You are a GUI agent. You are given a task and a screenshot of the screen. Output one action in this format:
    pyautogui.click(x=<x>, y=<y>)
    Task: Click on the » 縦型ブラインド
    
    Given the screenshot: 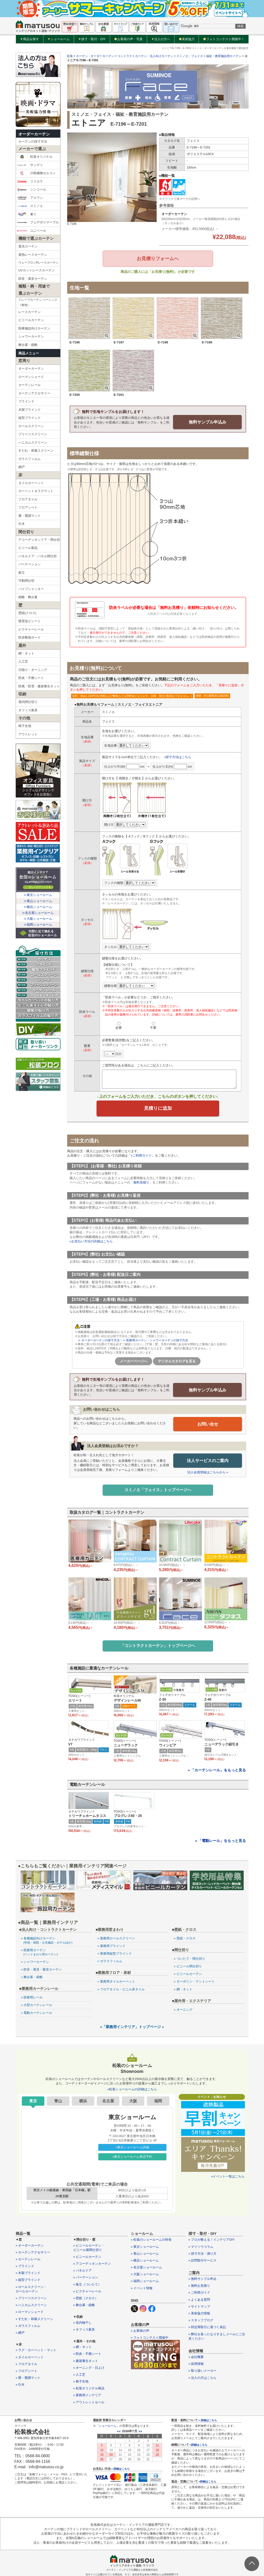 What is the action you would take?
    pyautogui.click(x=28, y=2282)
    